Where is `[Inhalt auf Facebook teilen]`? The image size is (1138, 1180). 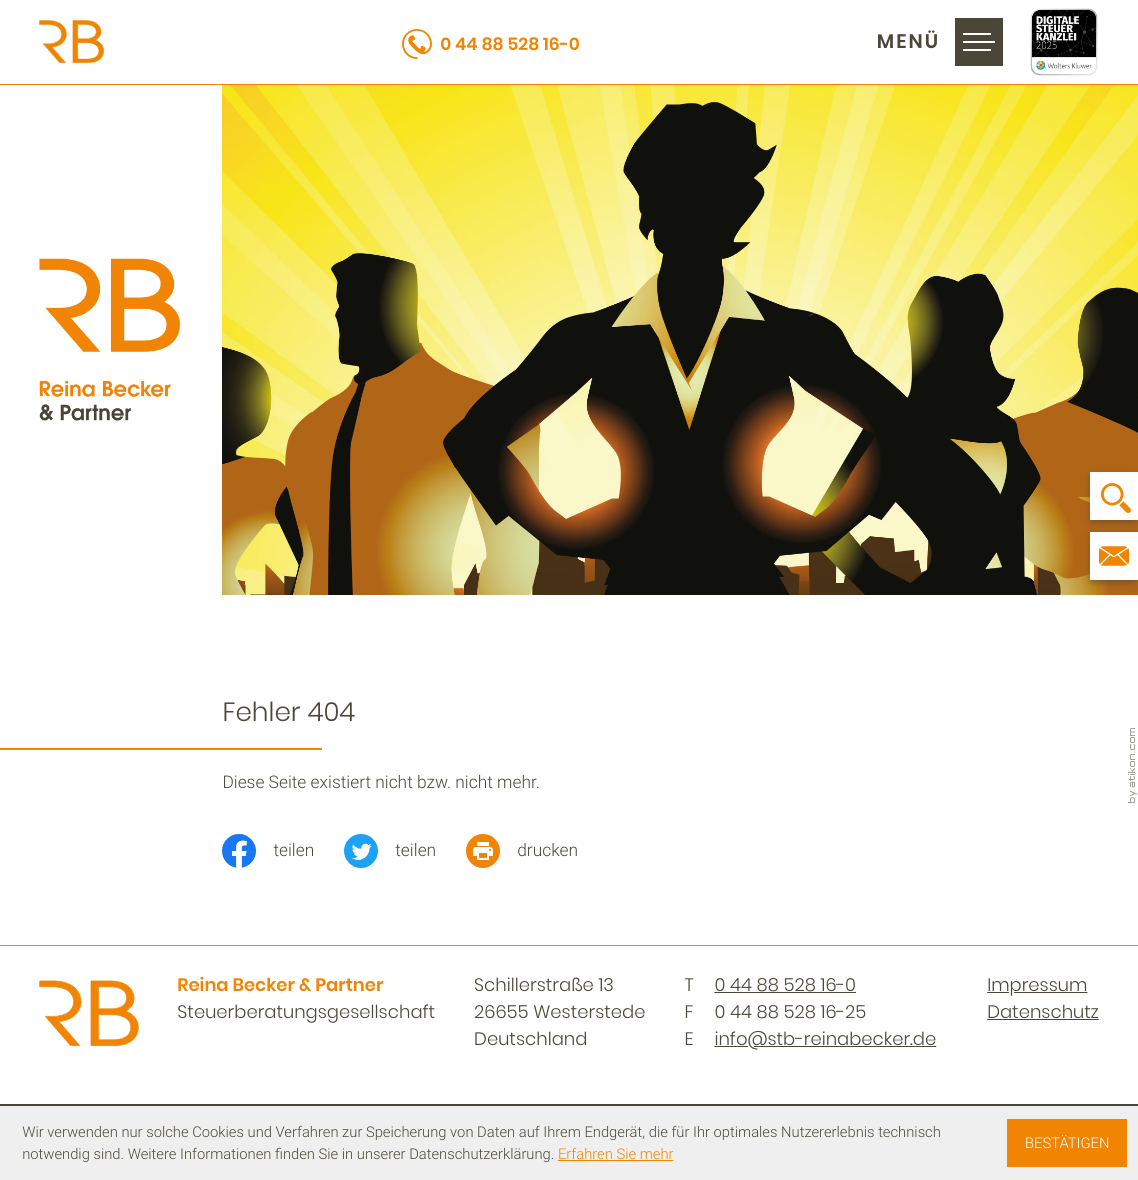 [Inhalt auf Facebook teilen] is located at coordinates (283, 851).